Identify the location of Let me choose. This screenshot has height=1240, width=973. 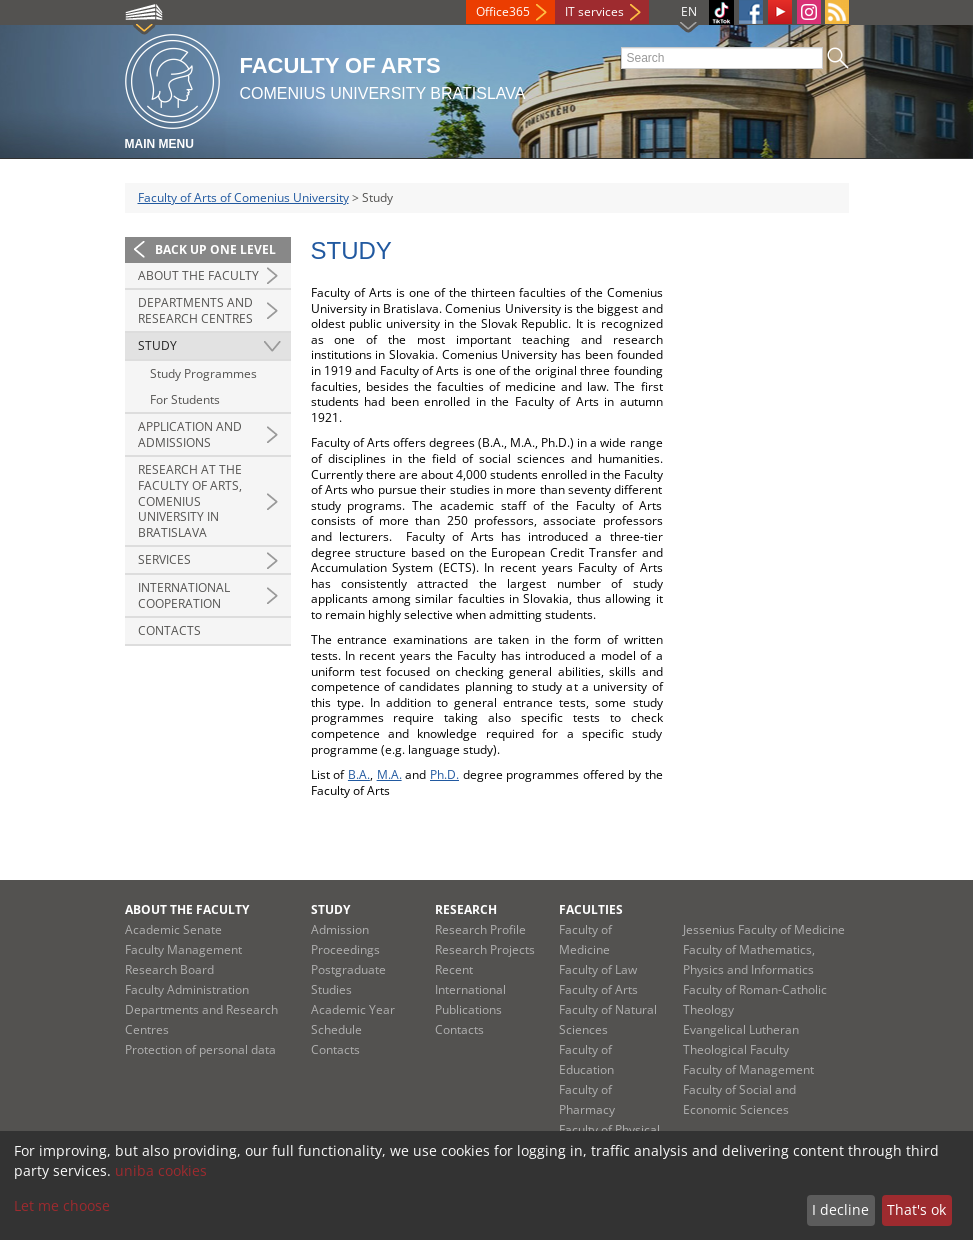
(62, 1205).